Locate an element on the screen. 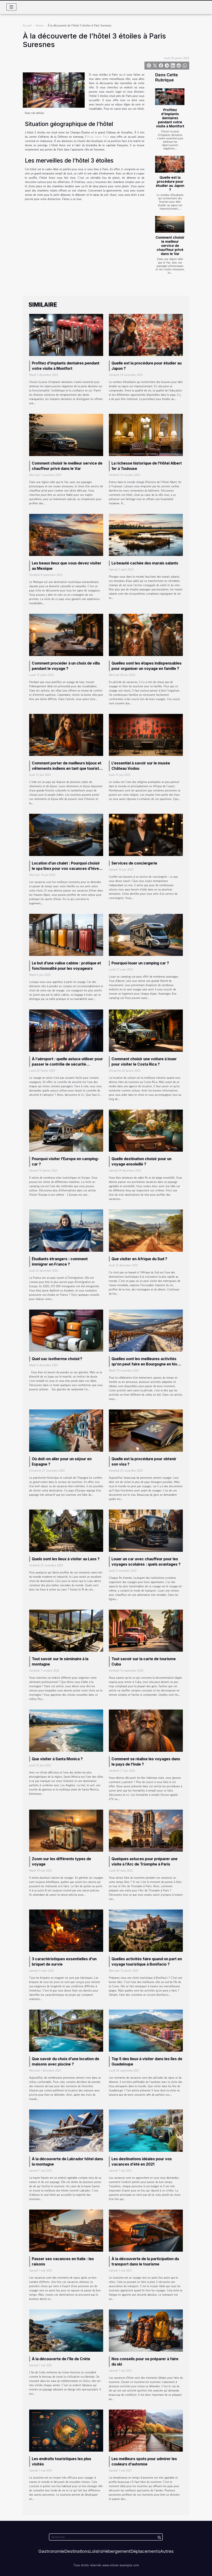 This screenshot has height=2576, width=212. Quel sac isotherme choisir? is located at coordinates (57, 1359).